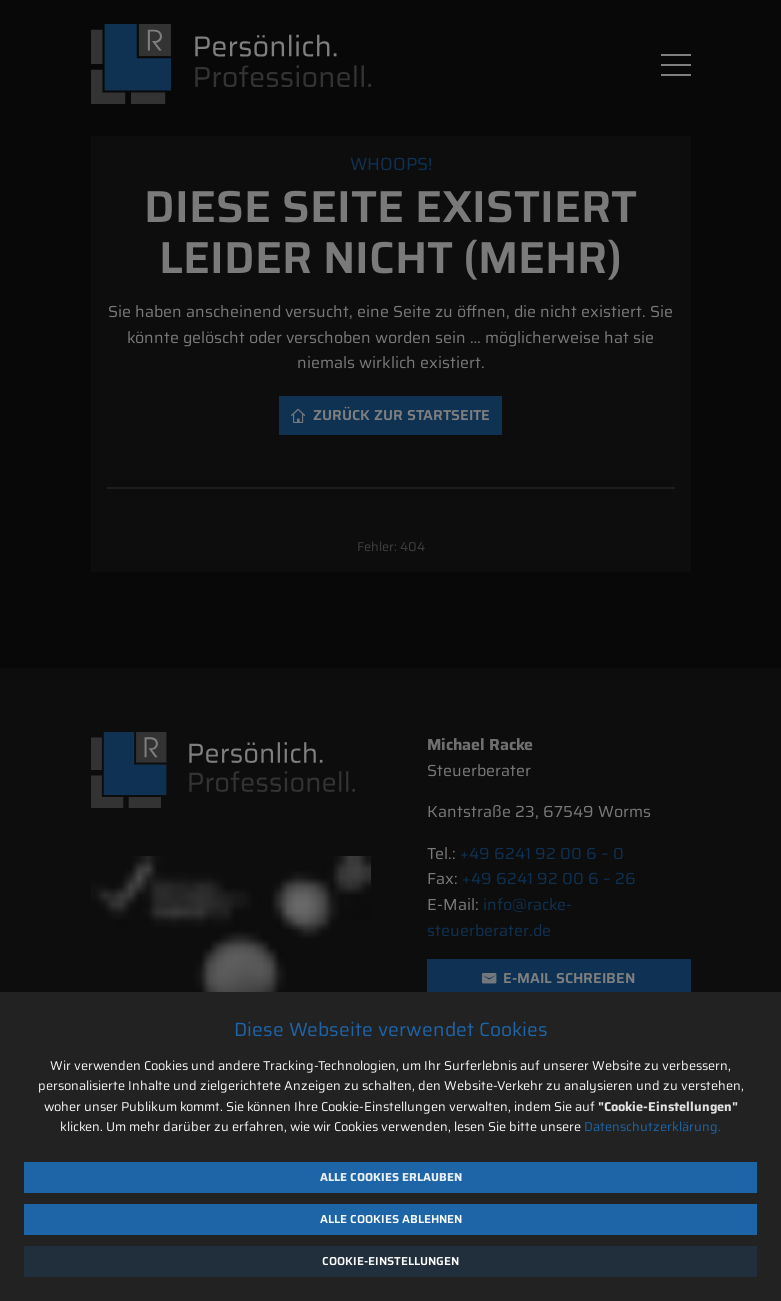 The image size is (781, 1301). What do you see at coordinates (391, 1219) in the screenshot?
I see `Alle Cookies ablehnen` at bounding box center [391, 1219].